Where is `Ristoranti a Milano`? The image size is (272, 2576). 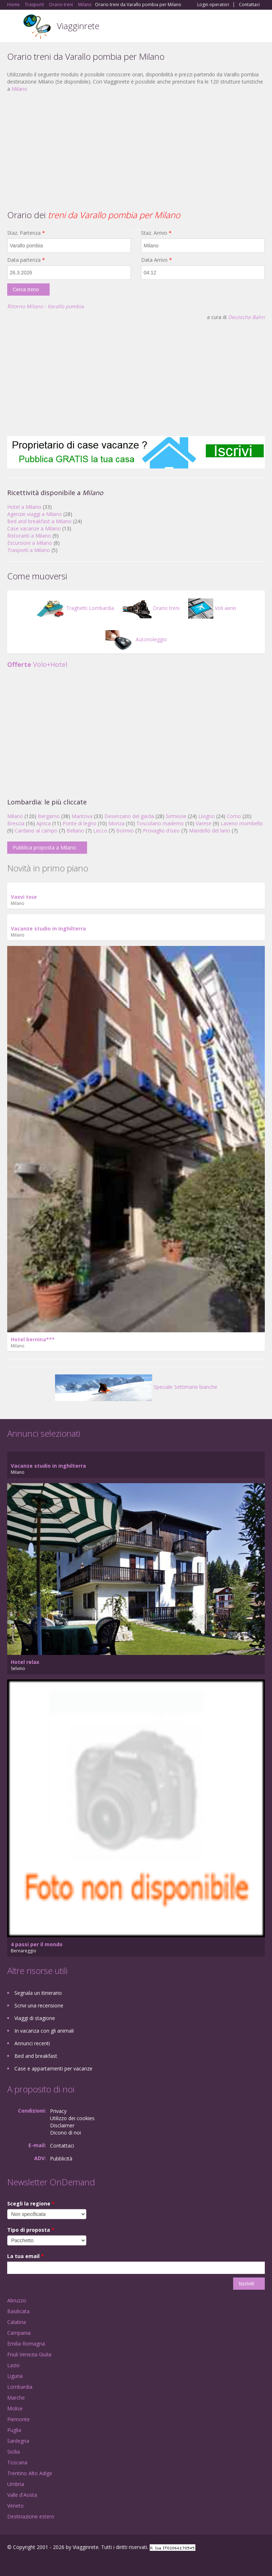 Ristoranti a Milano is located at coordinates (29, 535).